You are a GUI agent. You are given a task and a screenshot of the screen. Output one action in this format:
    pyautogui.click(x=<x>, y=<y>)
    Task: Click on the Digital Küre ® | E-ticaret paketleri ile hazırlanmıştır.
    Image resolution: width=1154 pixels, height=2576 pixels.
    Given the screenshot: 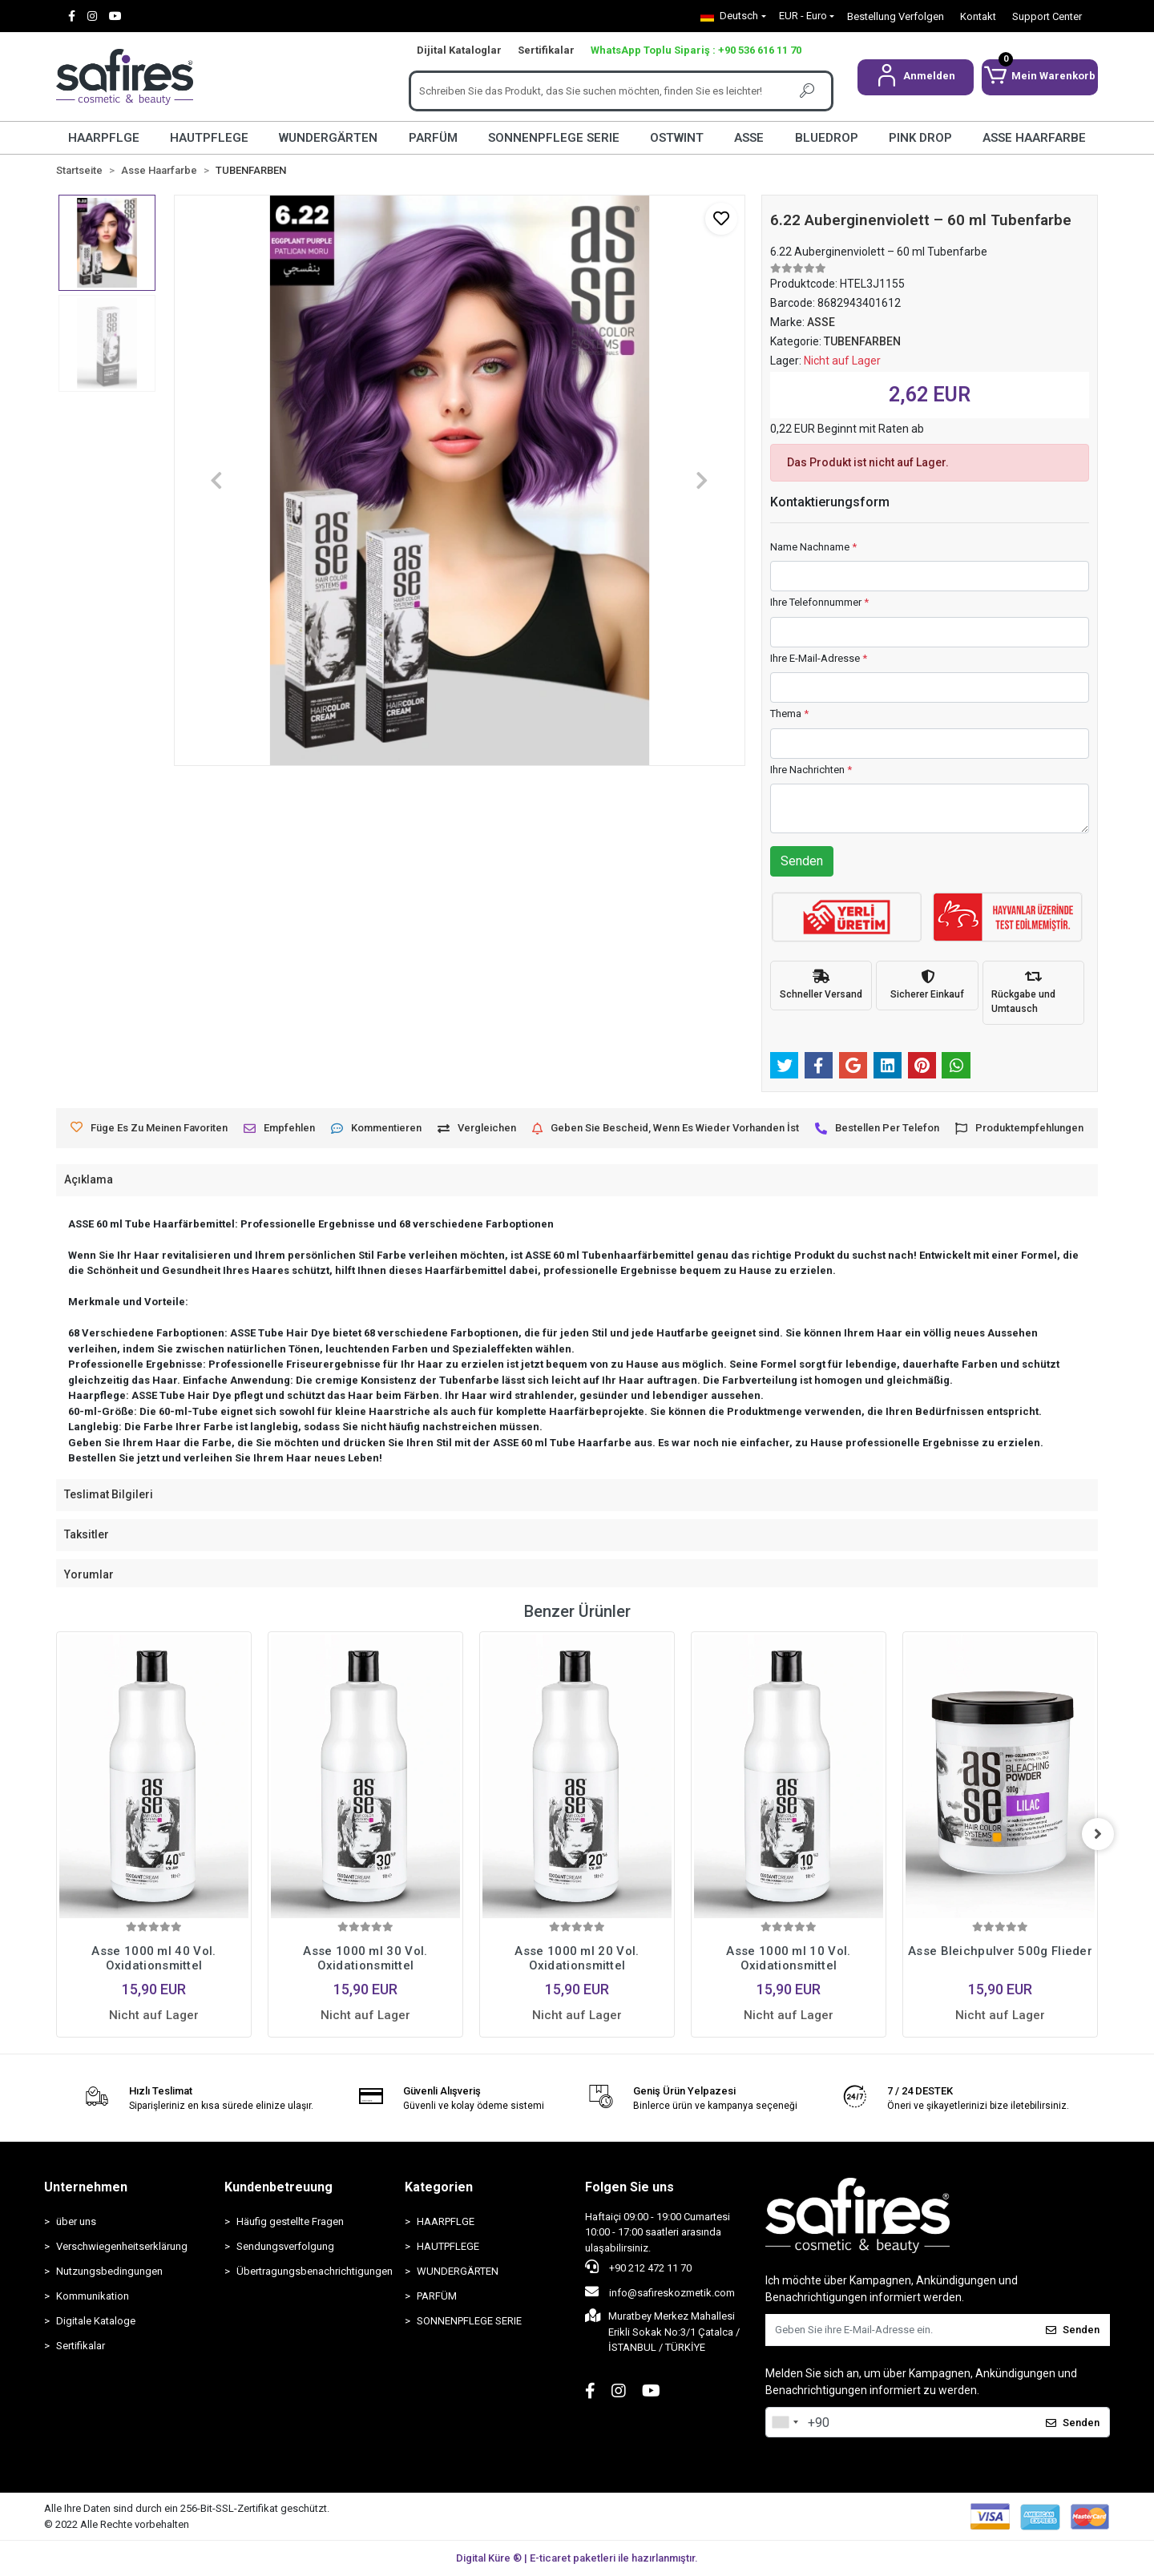 What is the action you would take?
    pyautogui.click(x=577, y=2558)
    